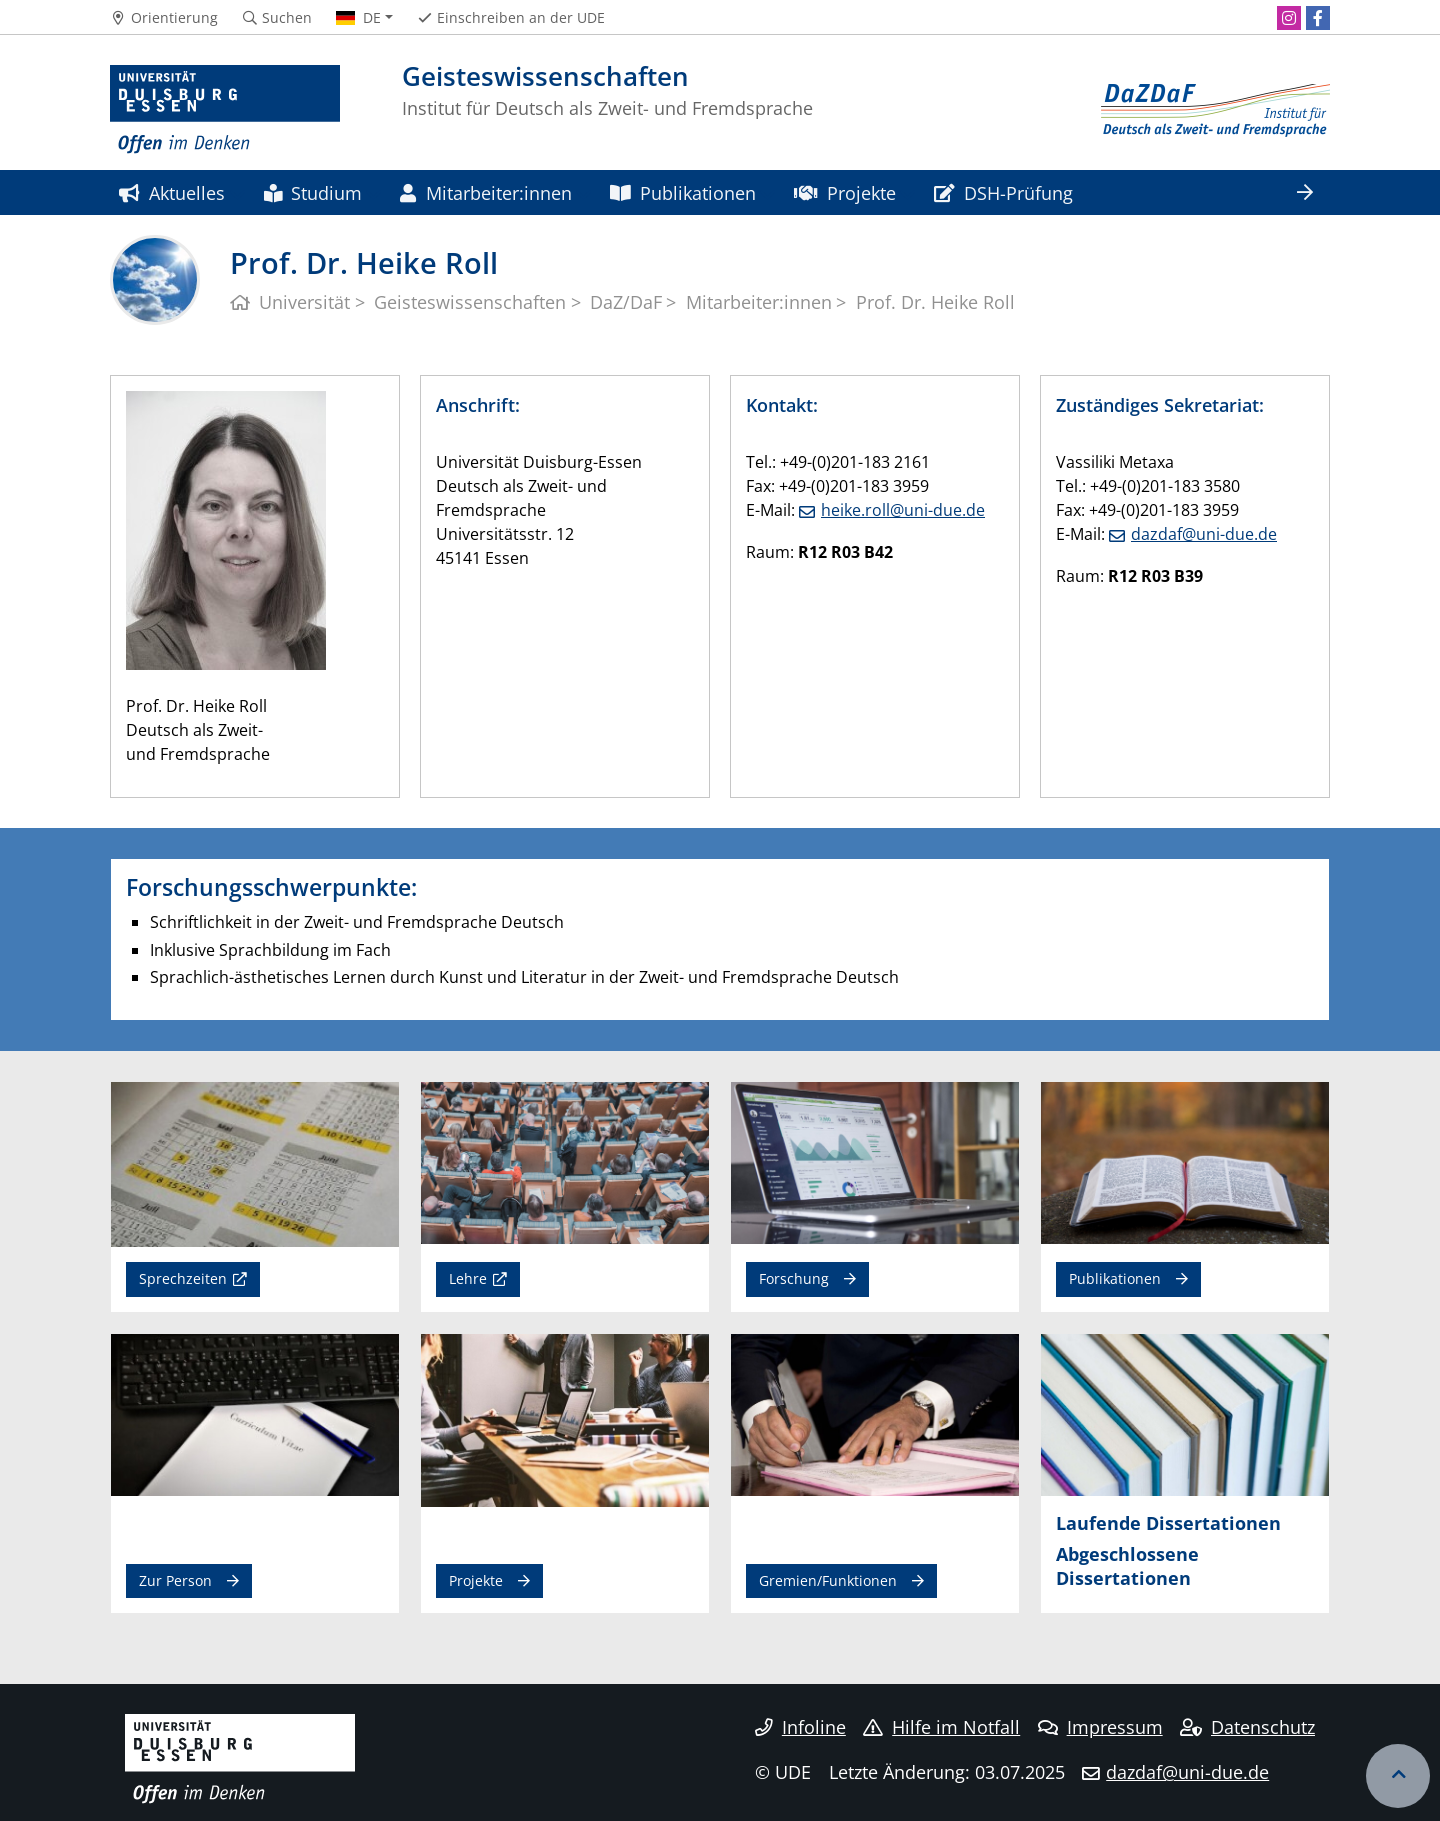  What do you see at coordinates (225, 110) in the screenshot?
I see `[Zur Homepage]` at bounding box center [225, 110].